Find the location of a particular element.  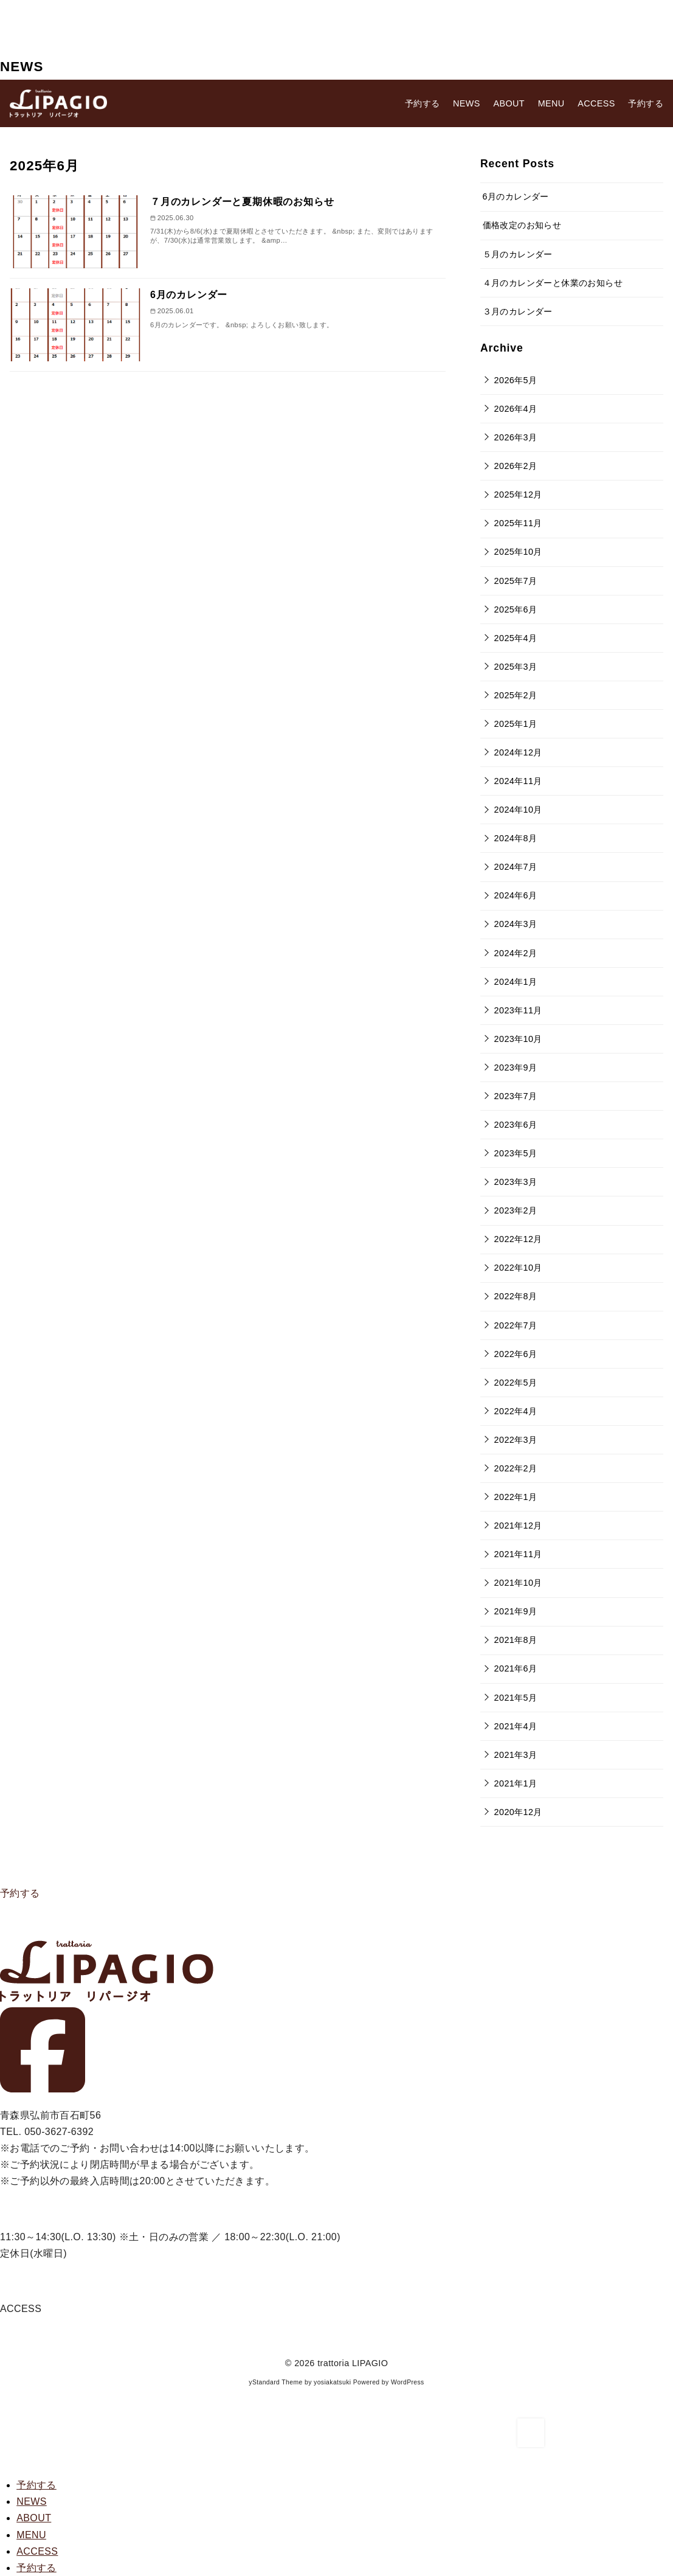

yosiakatsuki is located at coordinates (332, 2382).